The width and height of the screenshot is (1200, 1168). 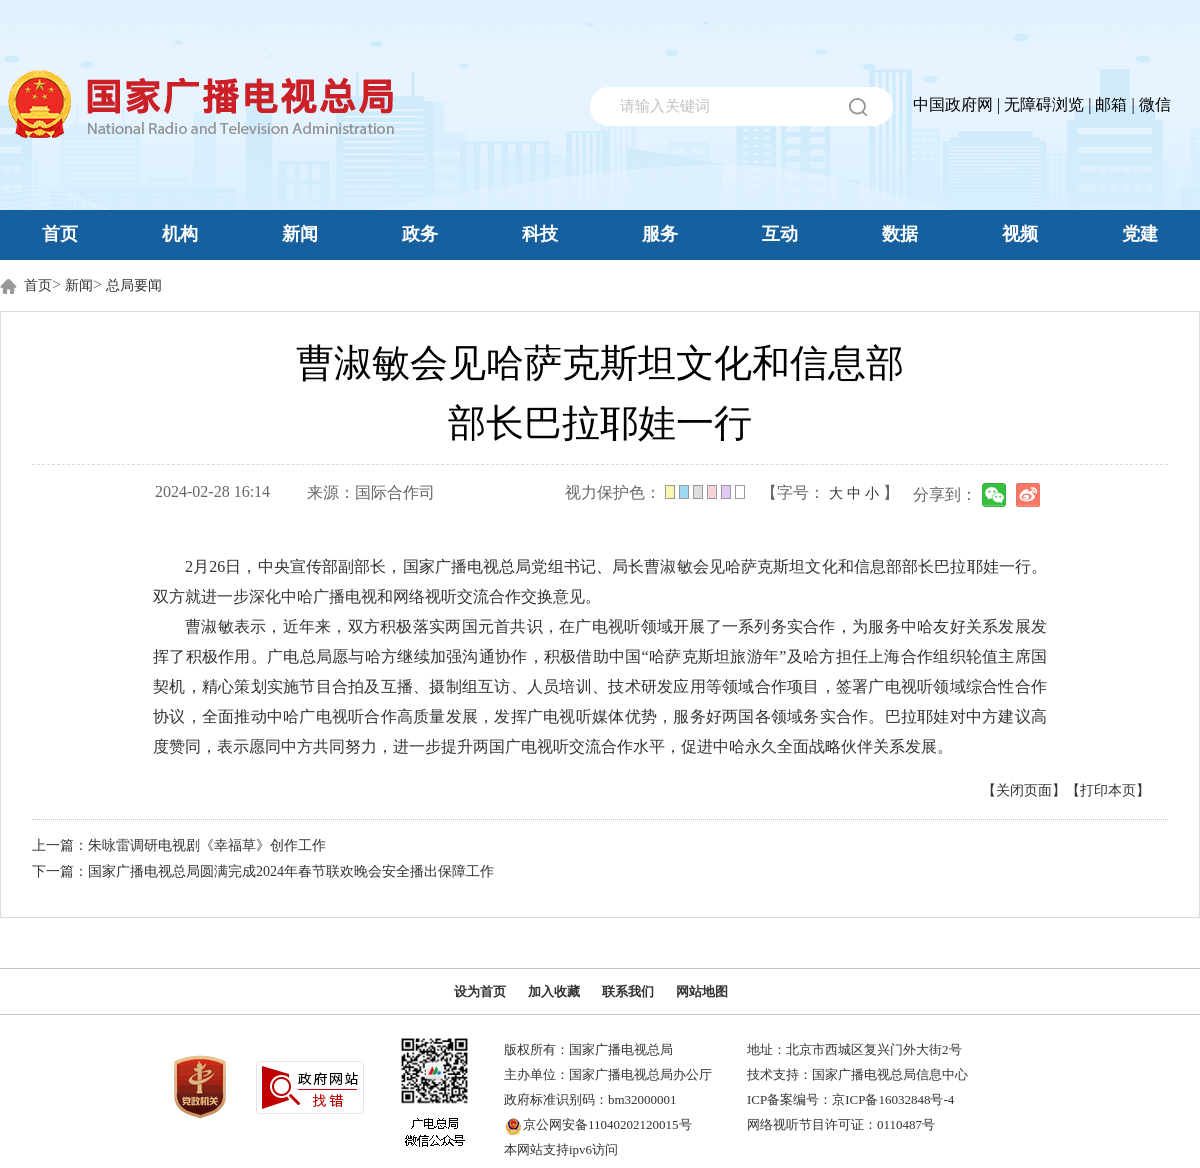 What do you see at coordinates (1020, 234) in the screenshot?
I see `视频` at bounding box center [1020, 234].